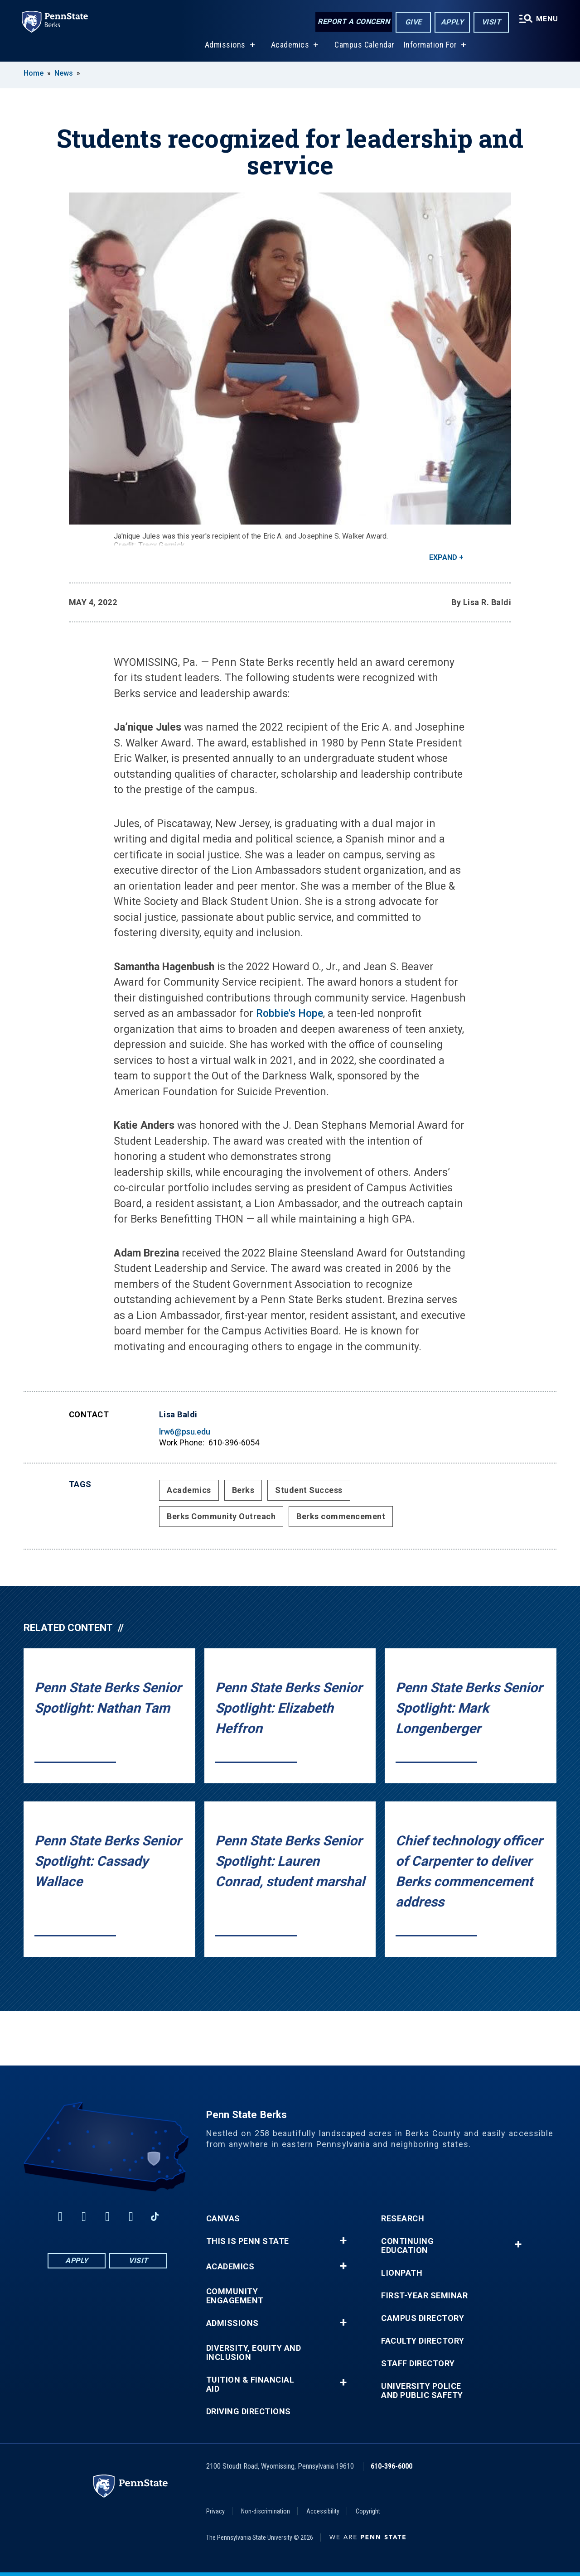 The image size is (580, 2576). I want to click on Campus Directory, so click(422, 2318).